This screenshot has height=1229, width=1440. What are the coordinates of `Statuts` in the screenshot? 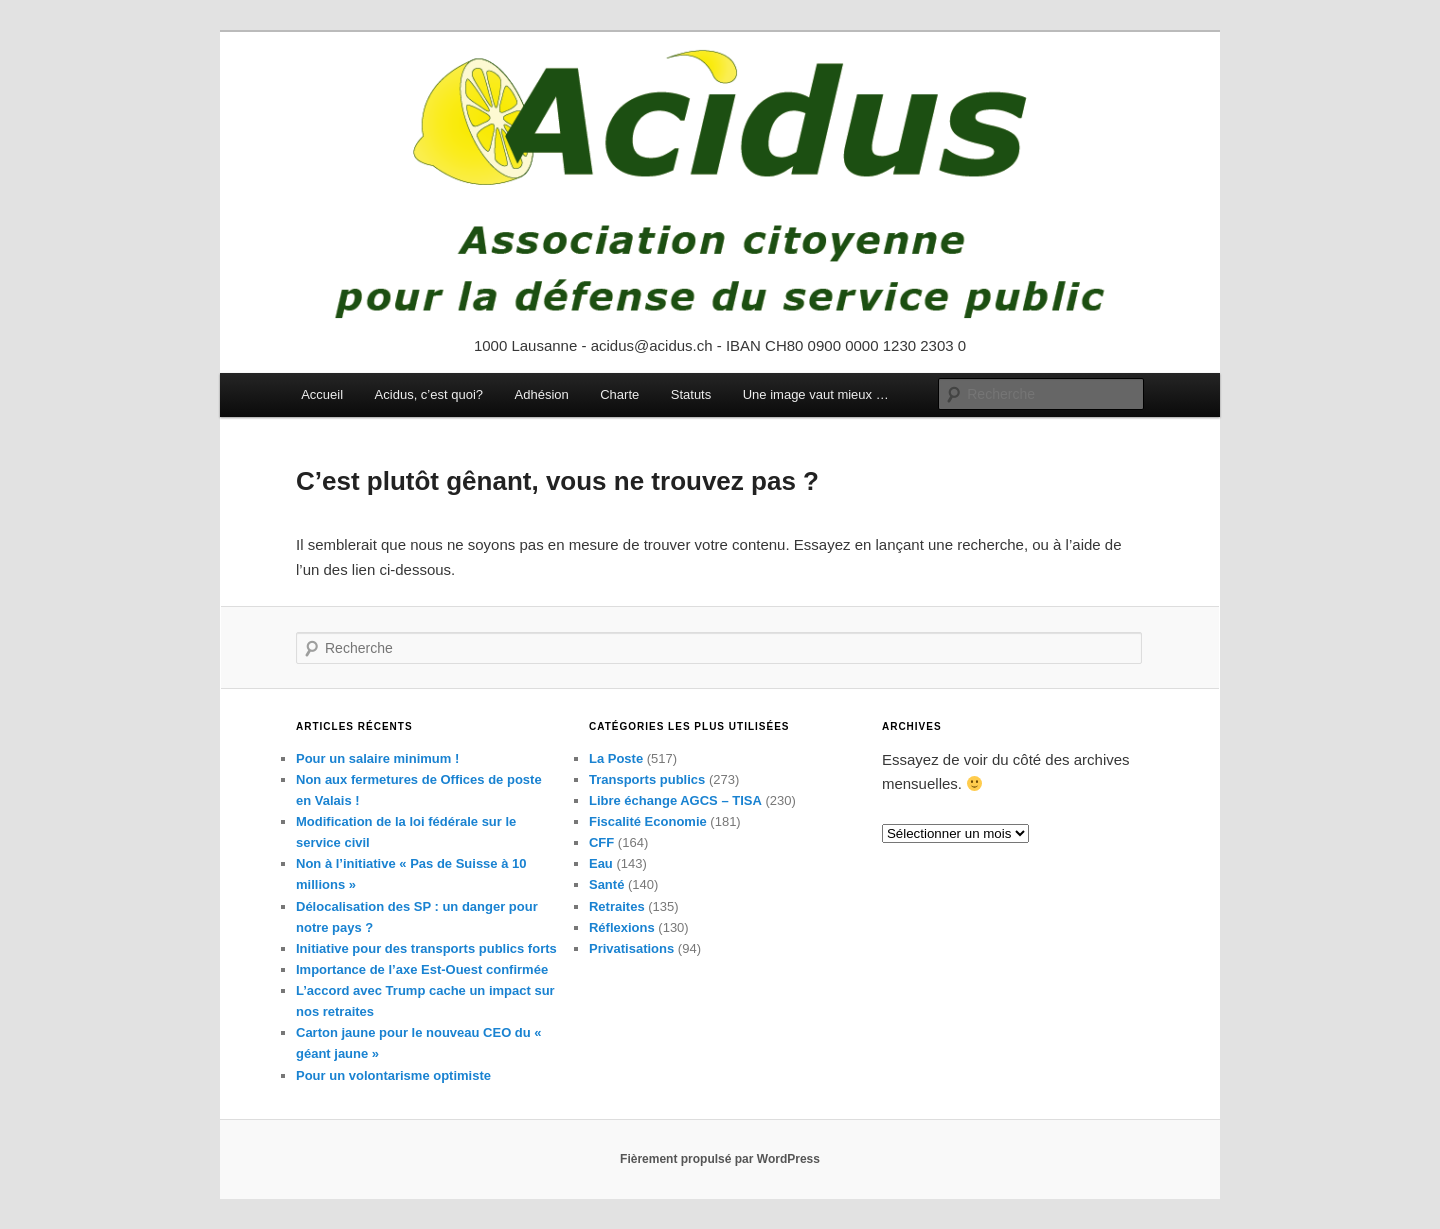 It's located at (691, 394).